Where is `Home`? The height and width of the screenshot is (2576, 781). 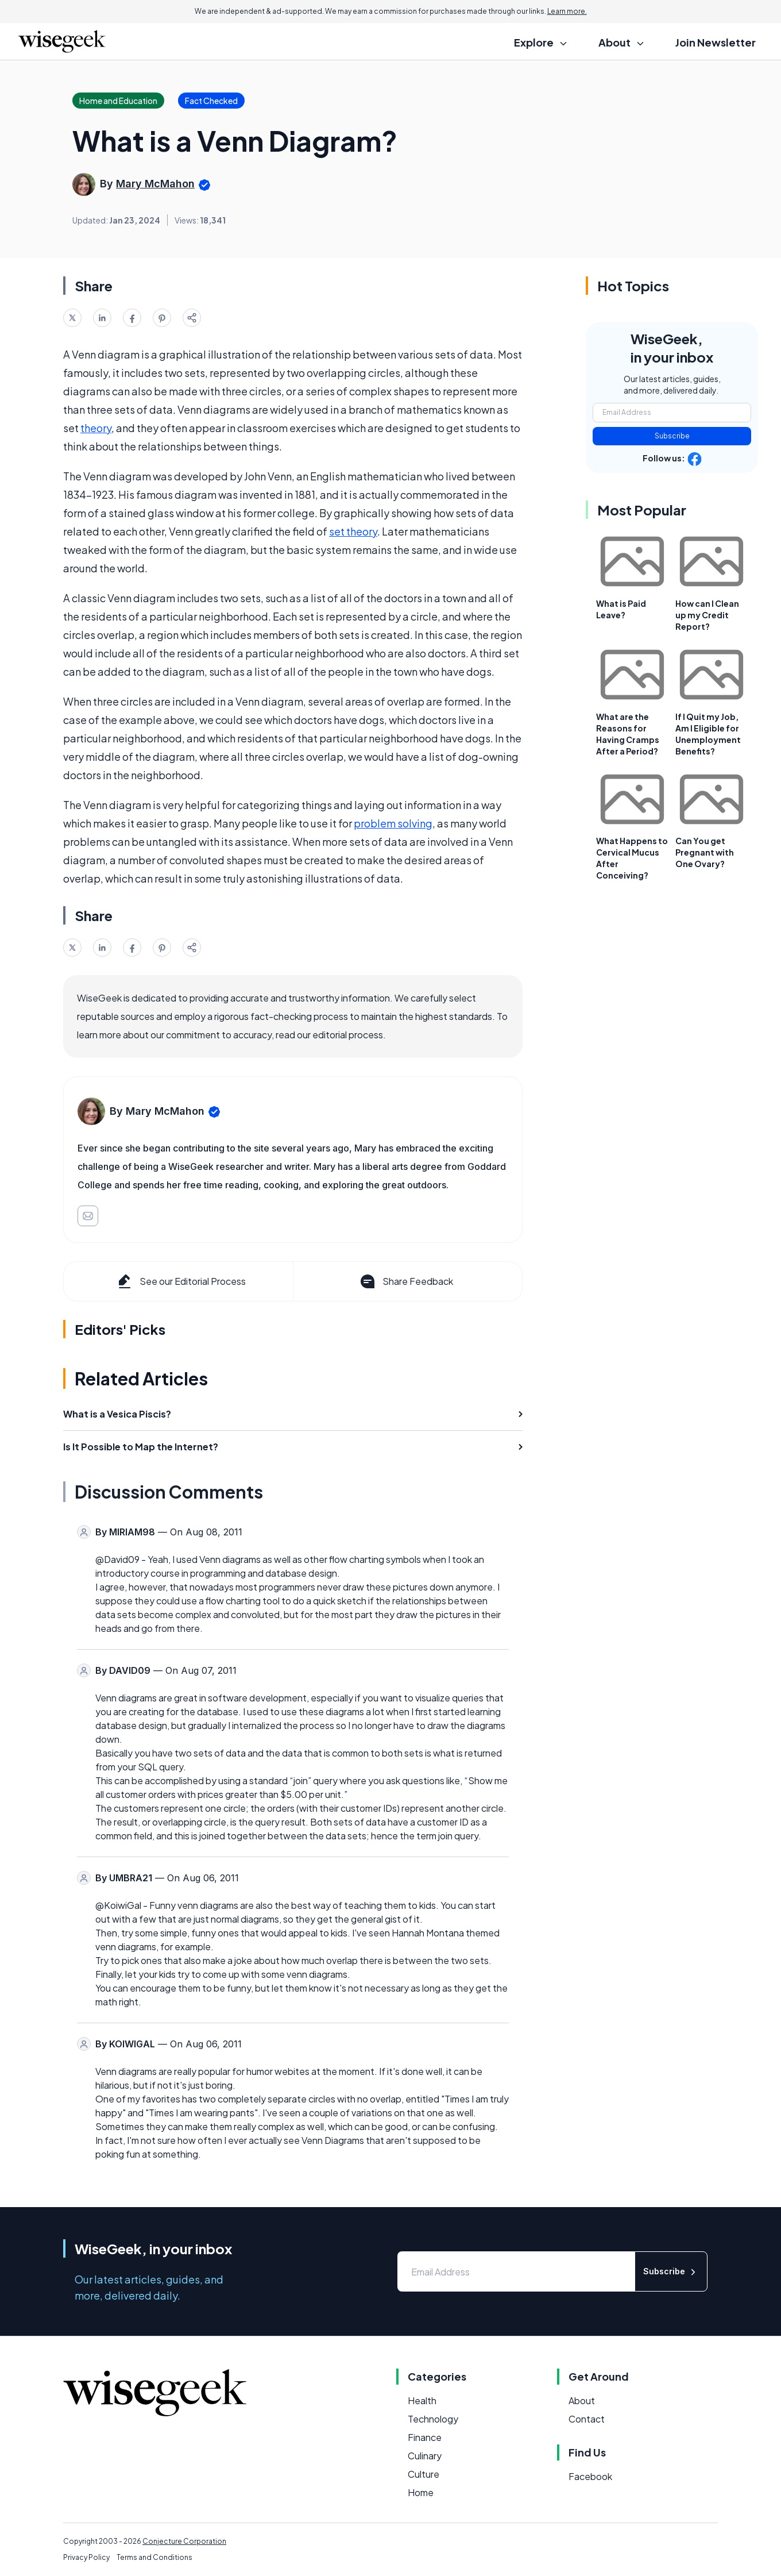
Home is located at coordinates (421, 2492).